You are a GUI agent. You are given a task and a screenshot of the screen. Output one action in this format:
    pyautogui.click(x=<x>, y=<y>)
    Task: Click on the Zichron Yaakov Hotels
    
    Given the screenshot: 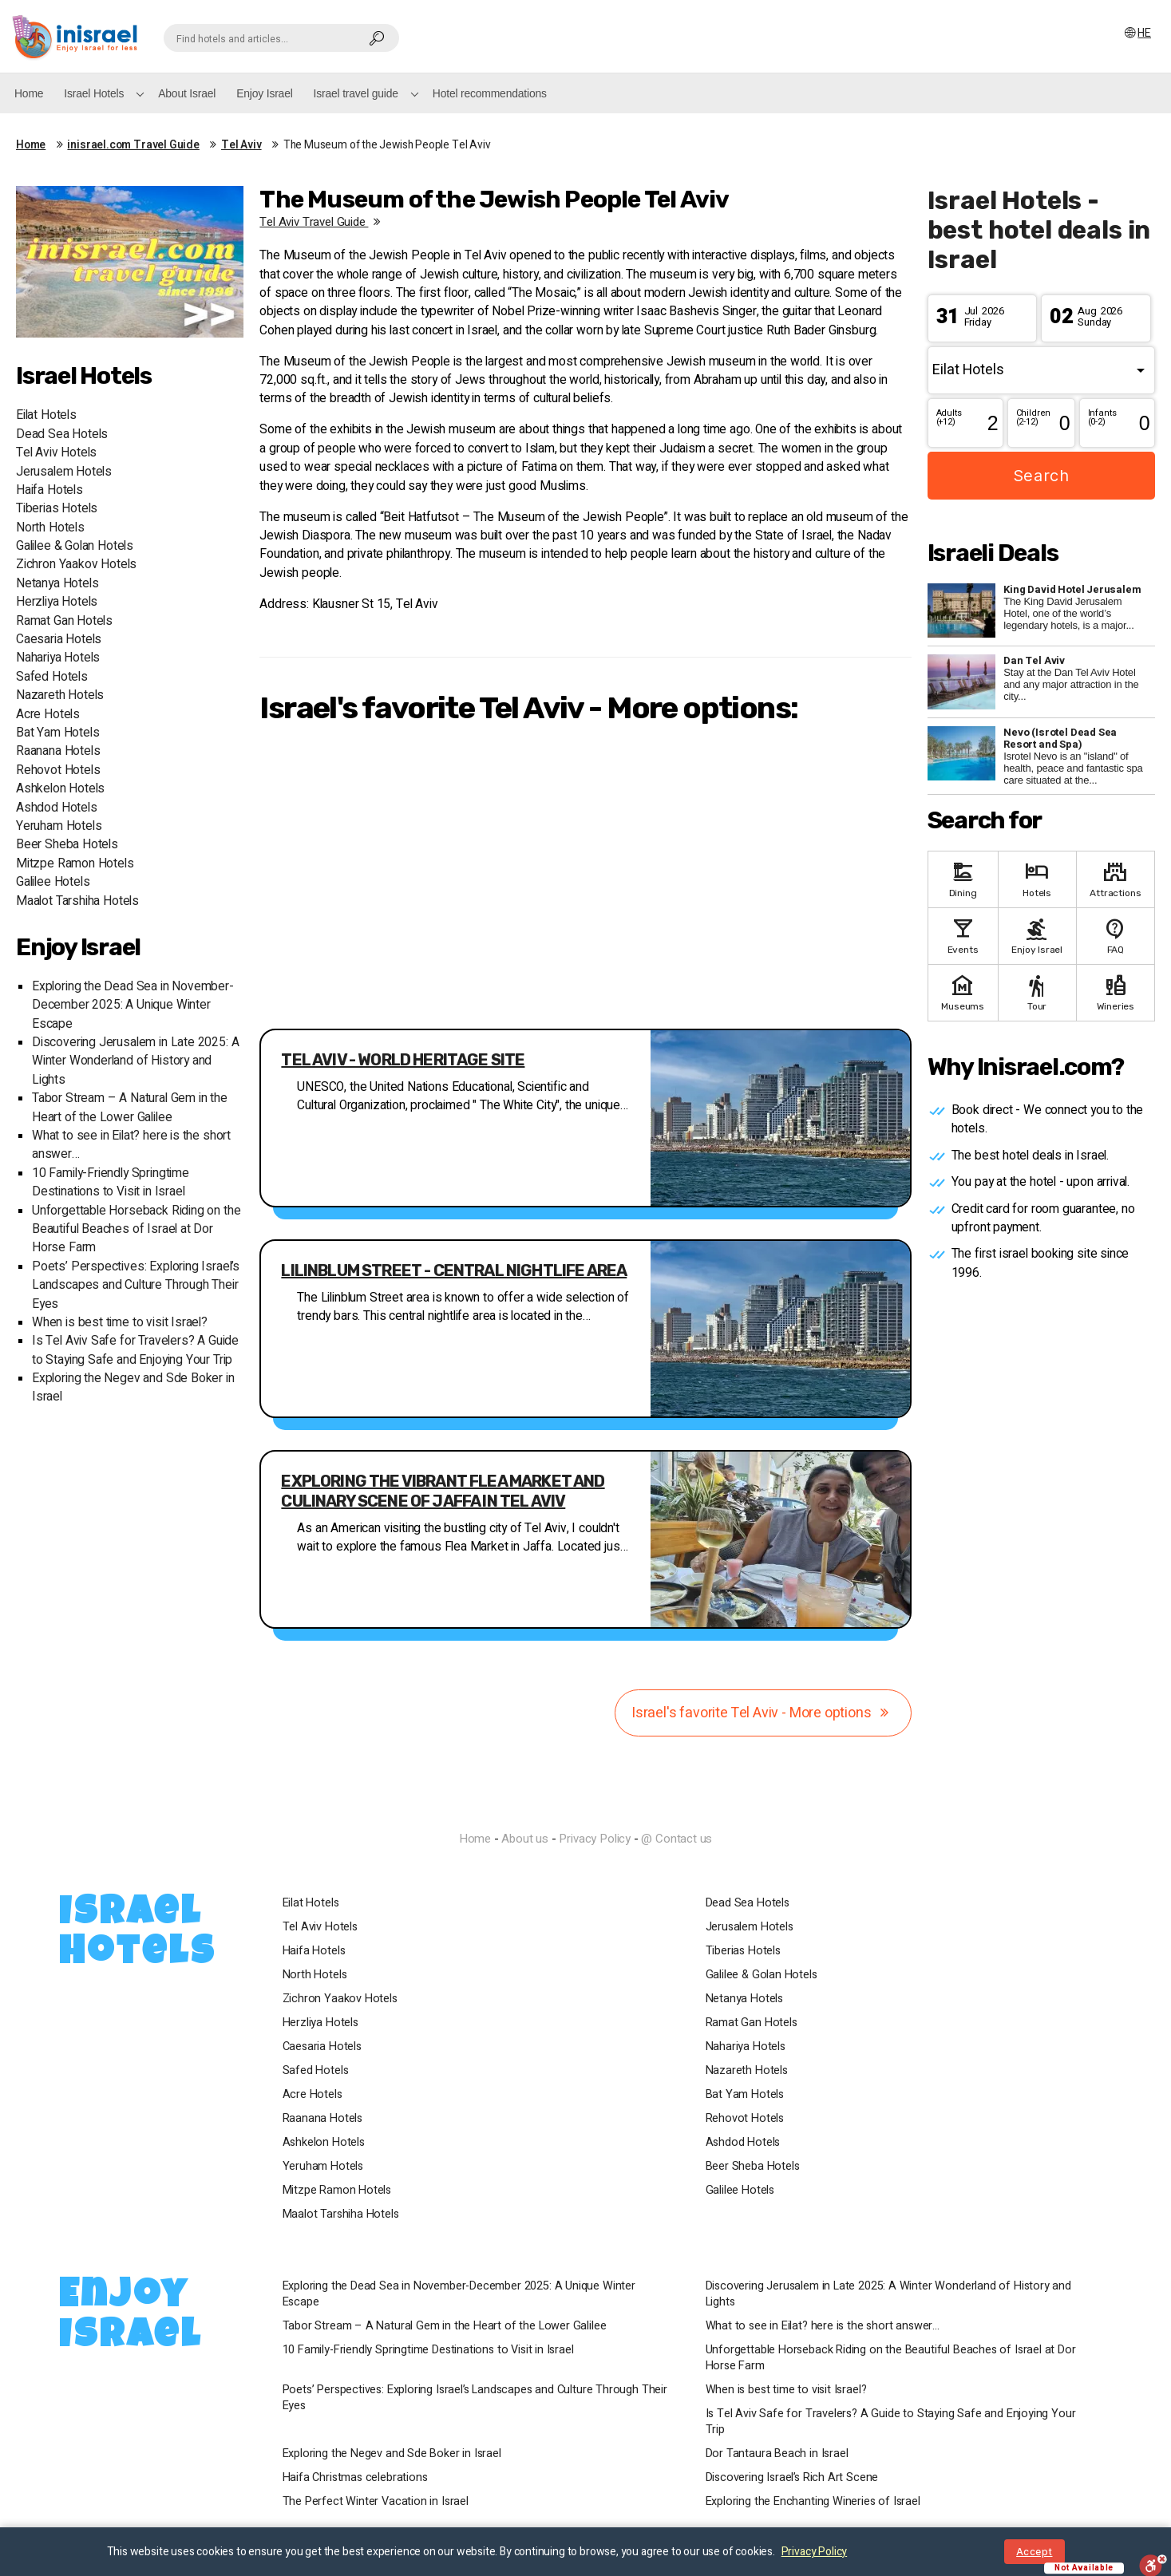 What is the action you would take?
    pyautogui.click(x=76, y=564)
    